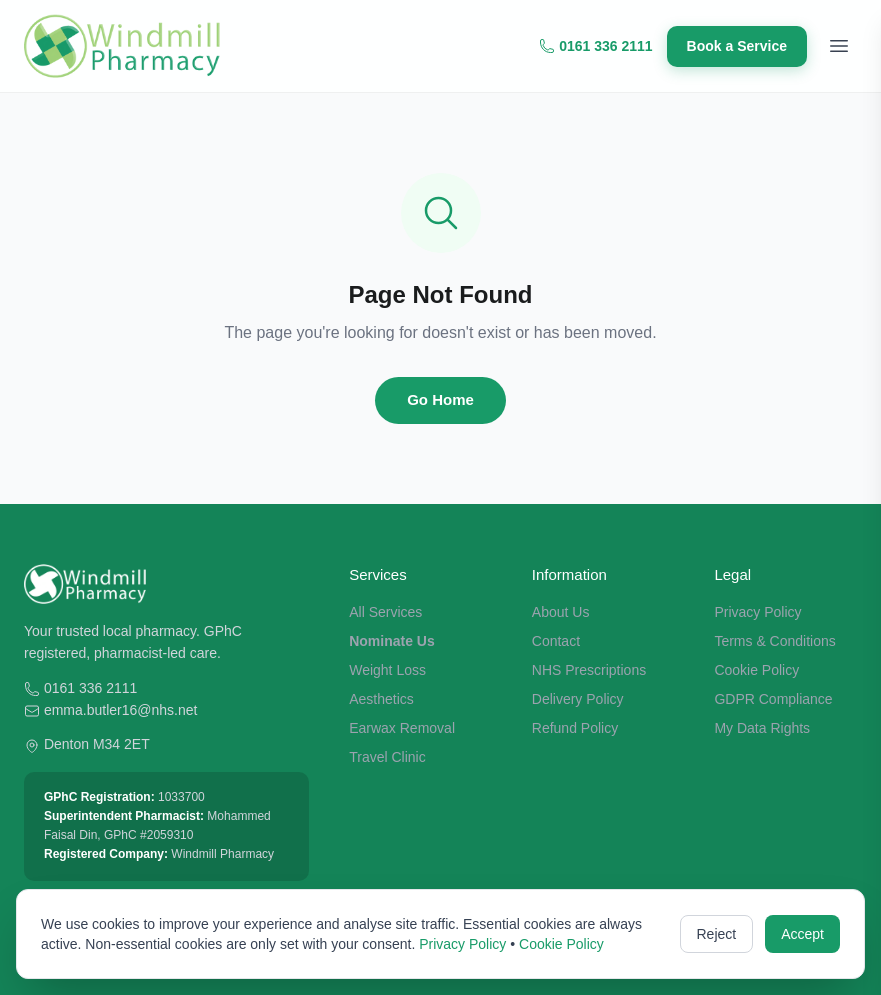 This screenshot has width=881, height=995. What do you see at coordinates (578, 699) in the screenshot?
I see `Delivery Policy` at bounding box center [578, 699].